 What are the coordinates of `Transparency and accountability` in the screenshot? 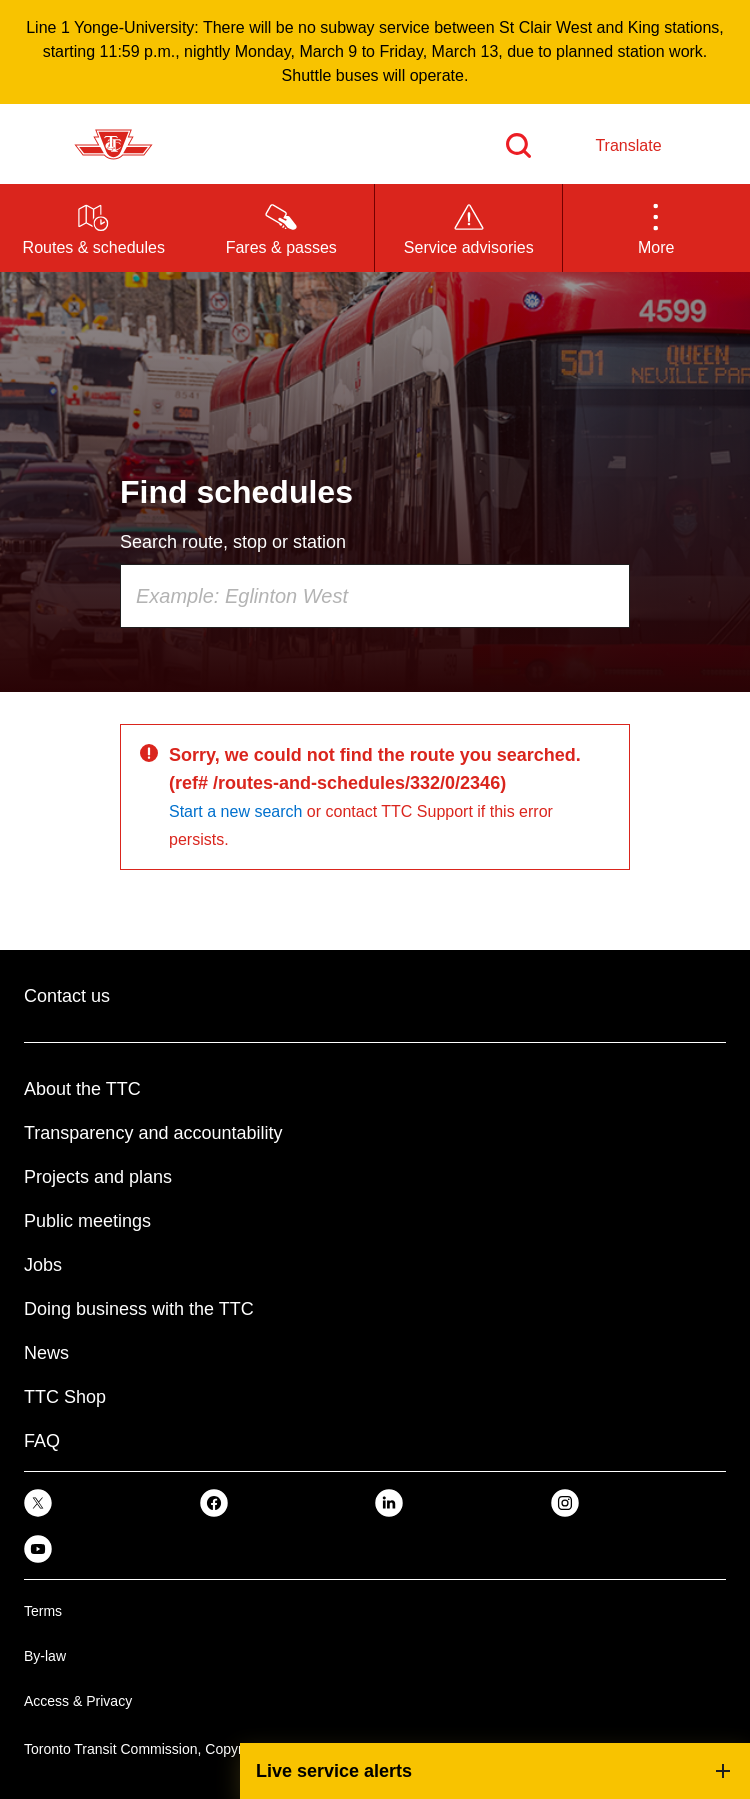 It's located at (153, 1133).